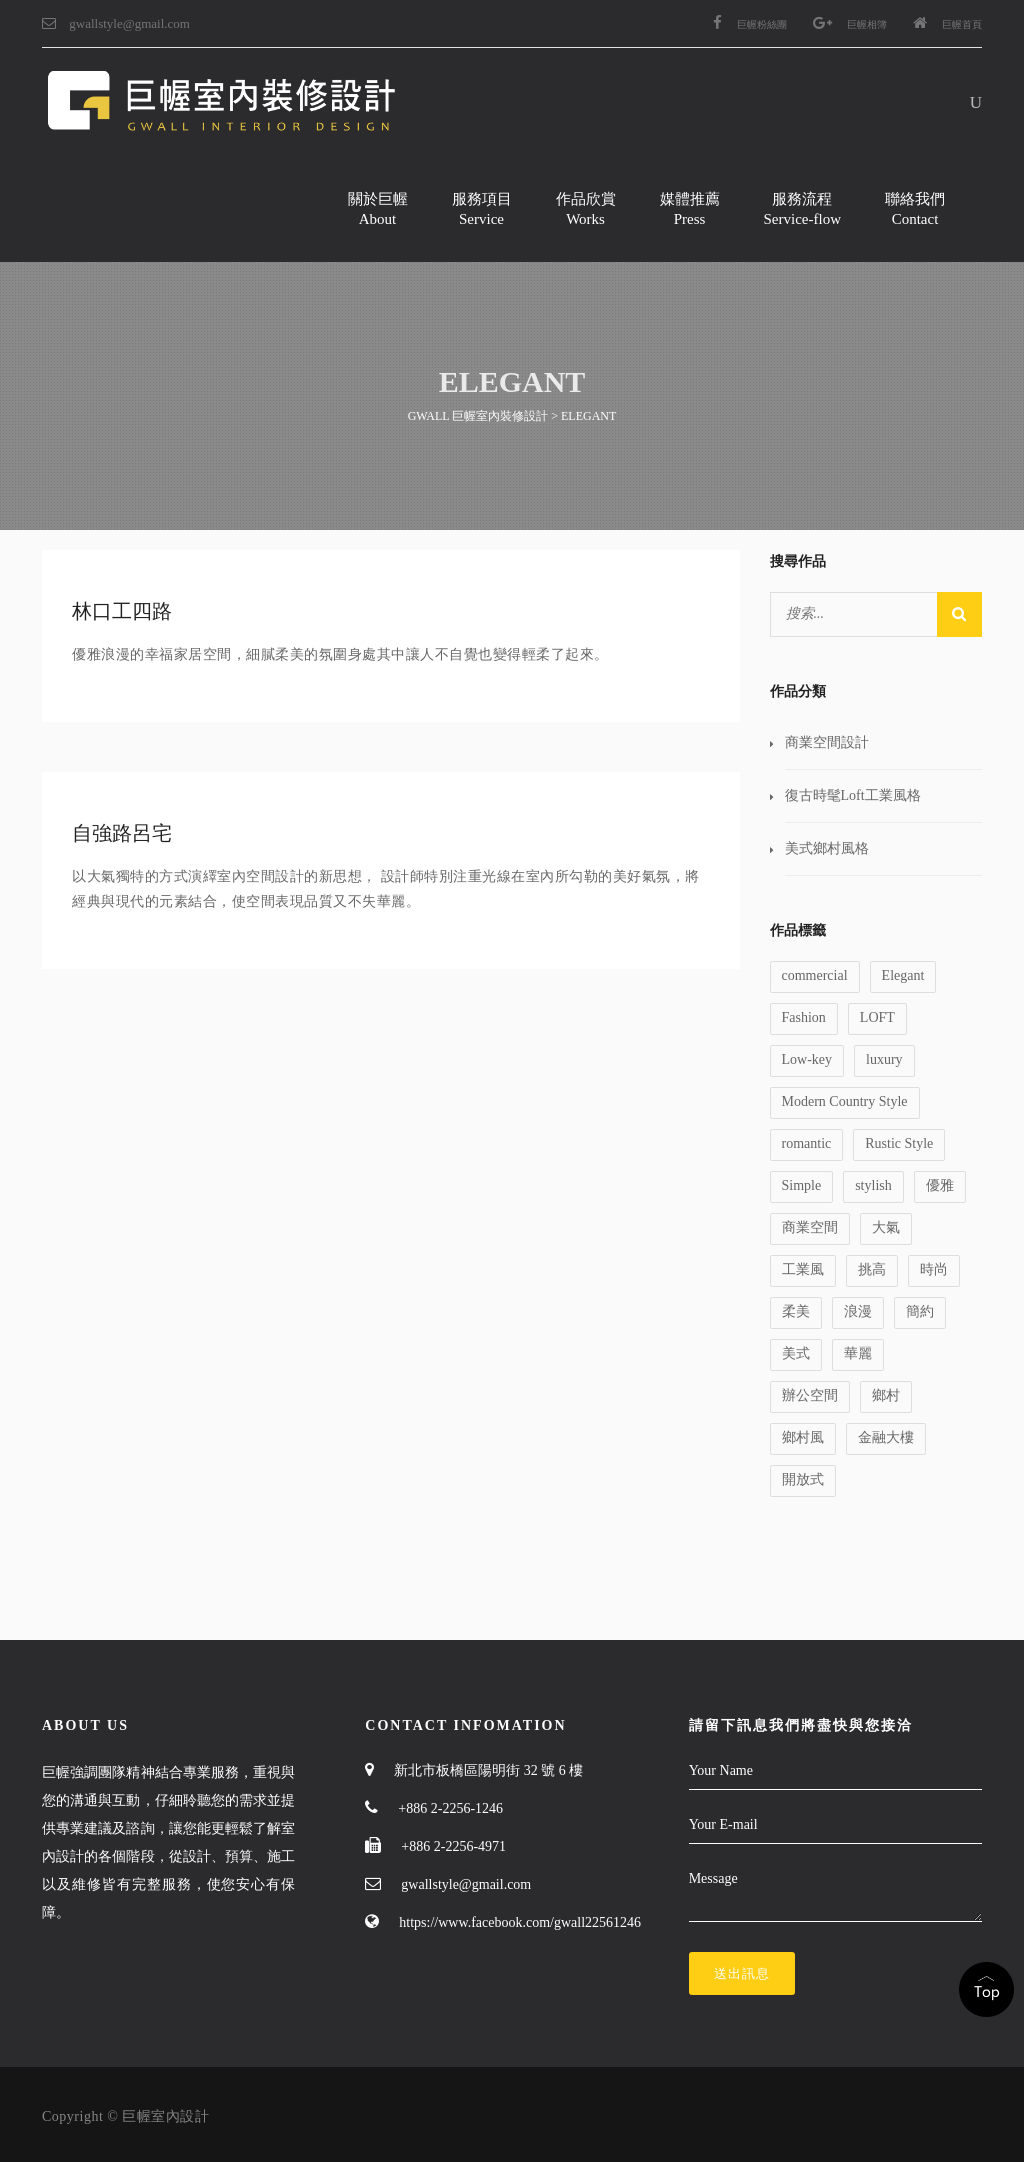 Image resolution: width=1024 pixels, height=2162 pixels. What do you see at coordinates (873, 1185) in the screenshot?
I see `stylish [stylish (1 個項目)]` at bounding box center [873, 1185].